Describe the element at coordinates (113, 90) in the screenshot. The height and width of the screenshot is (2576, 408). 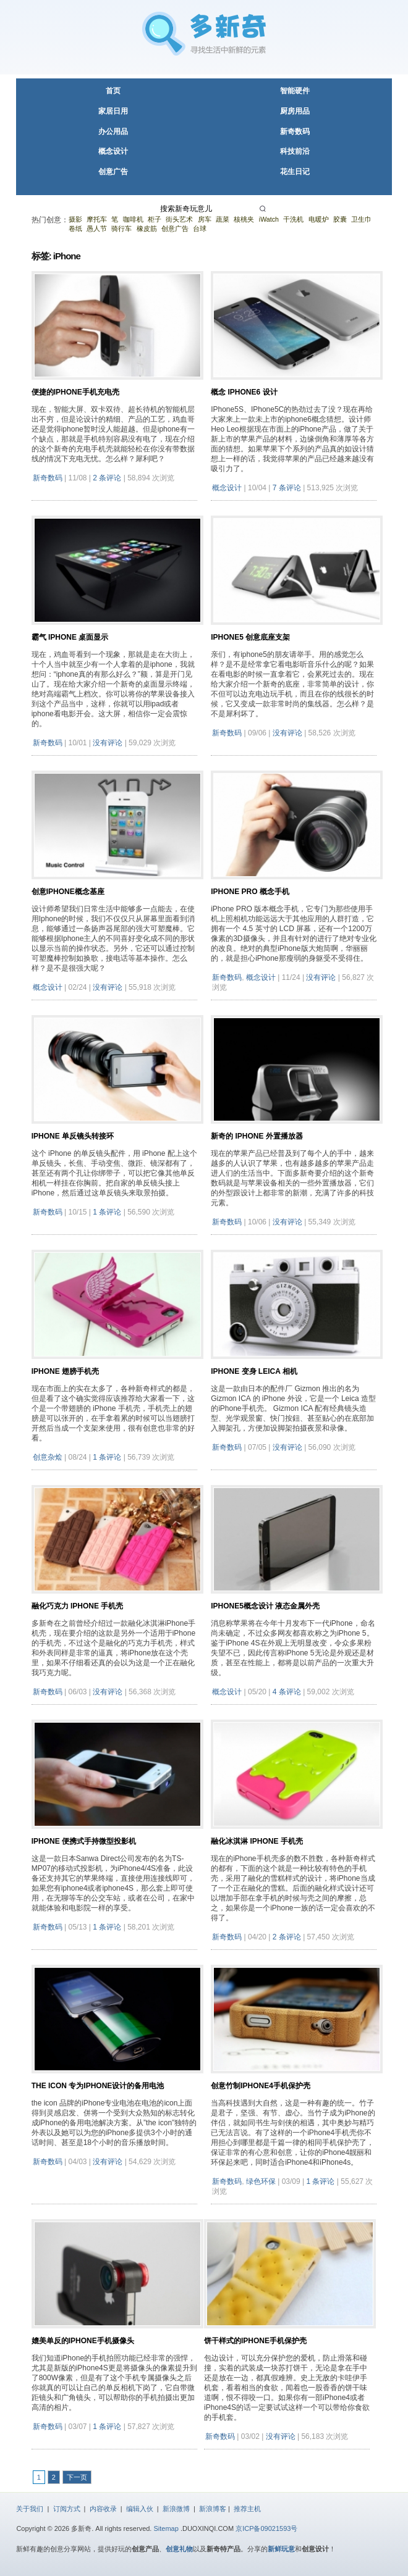
I see `首页` at that location.